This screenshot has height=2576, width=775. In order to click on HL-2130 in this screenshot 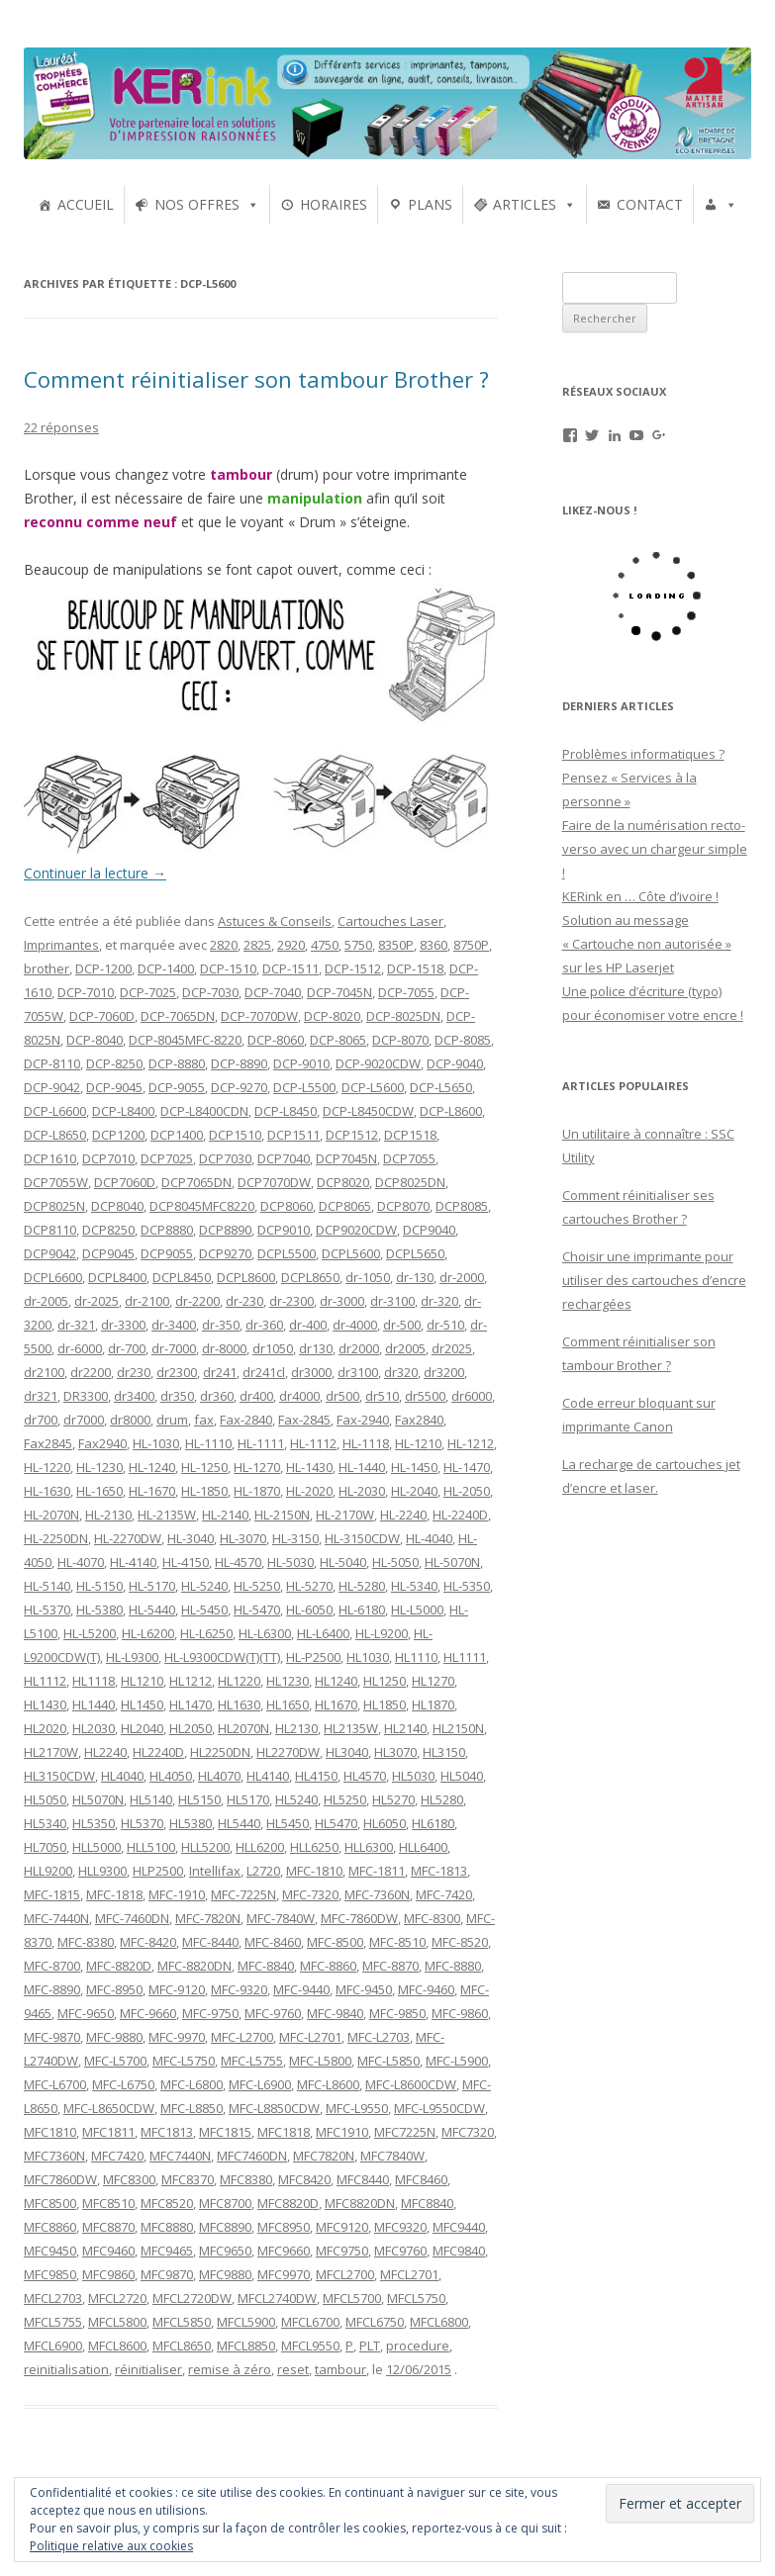, I will do `click(108, 1514)`.